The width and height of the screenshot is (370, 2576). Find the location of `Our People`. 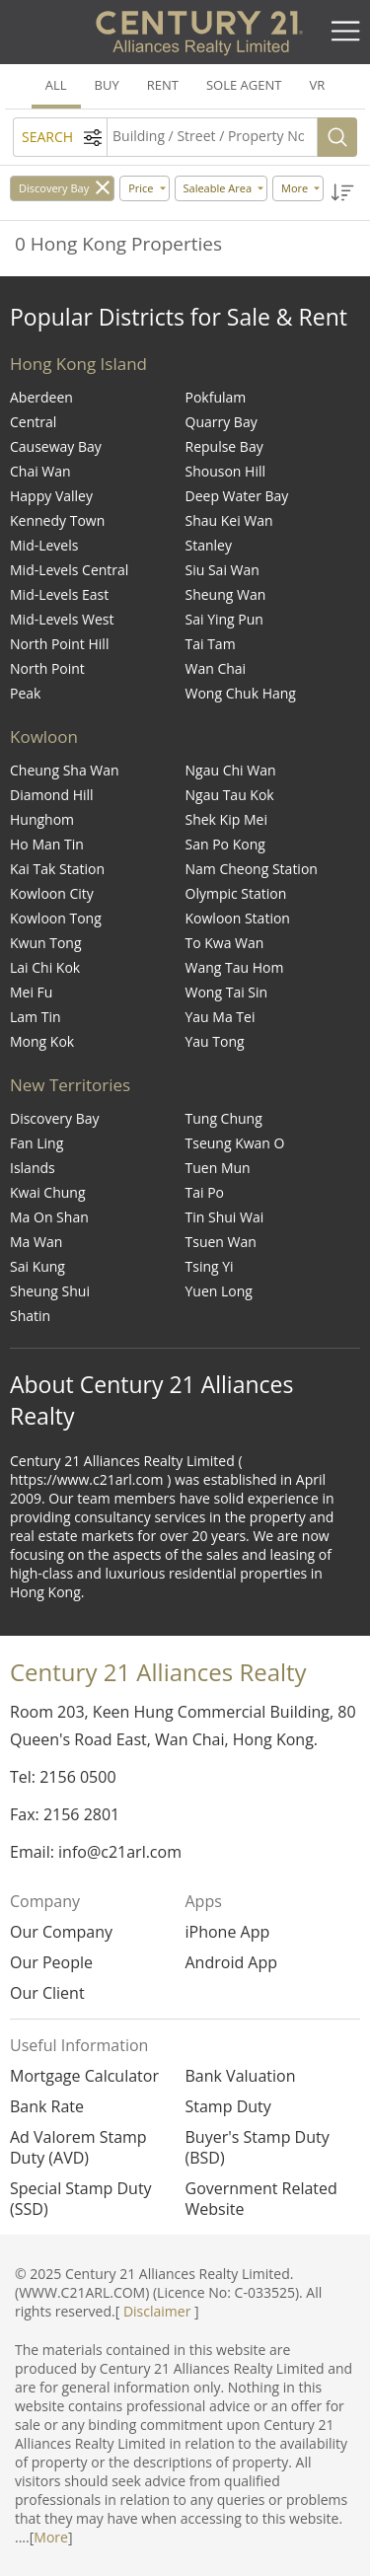

Our People is located at coordinates (51, 1962).